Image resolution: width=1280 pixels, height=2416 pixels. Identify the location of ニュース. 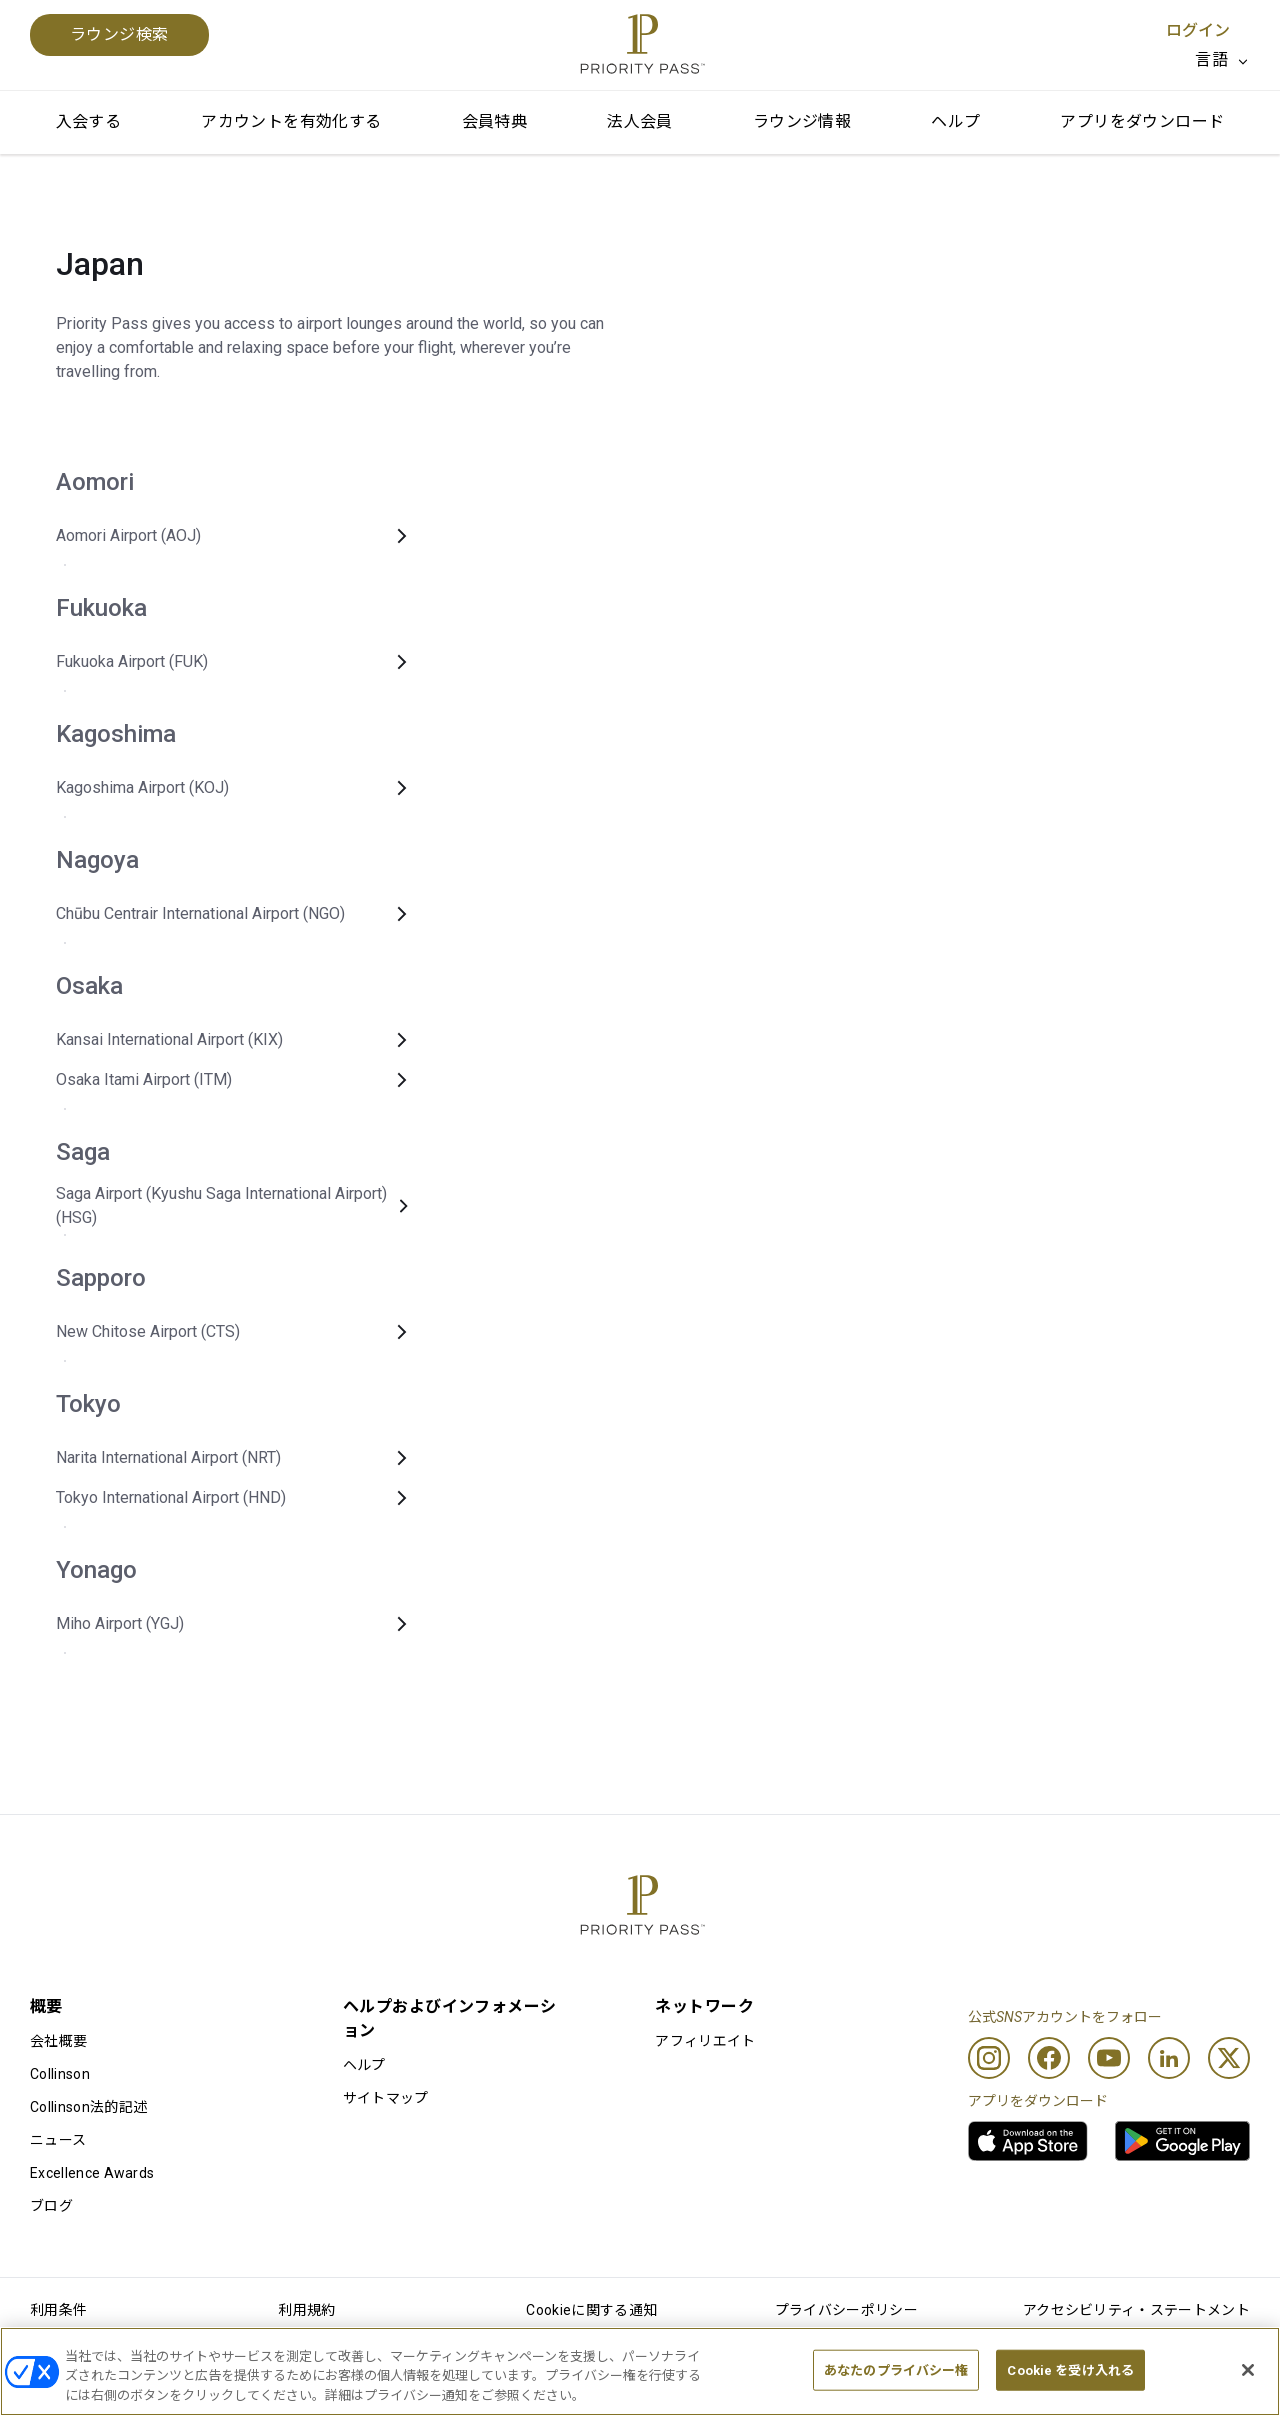
(58, 2140).